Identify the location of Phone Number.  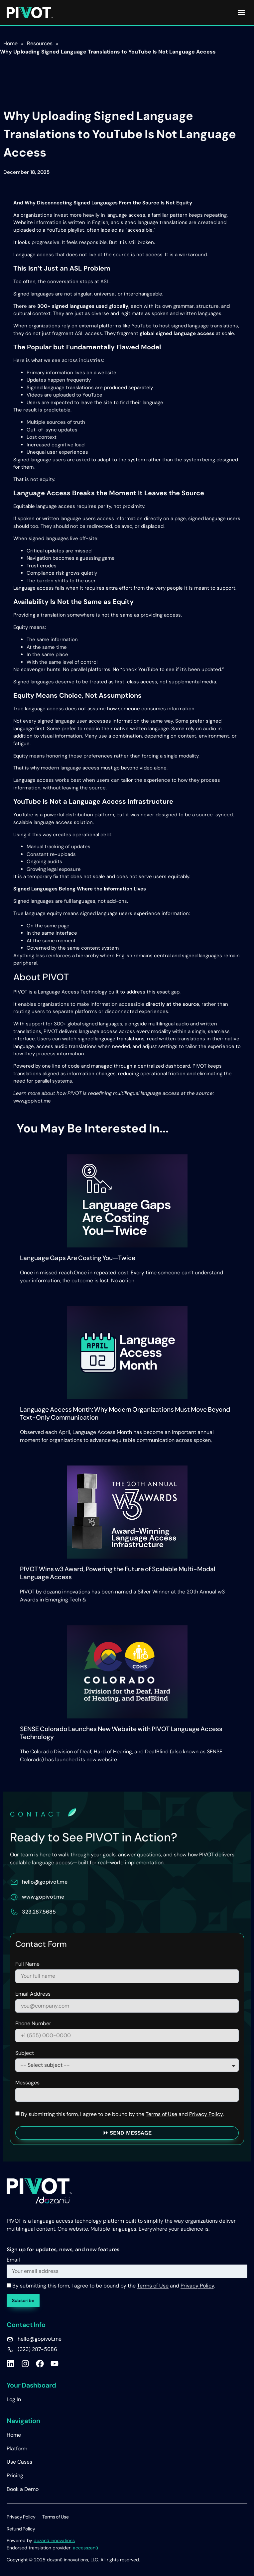
(33, 2024).